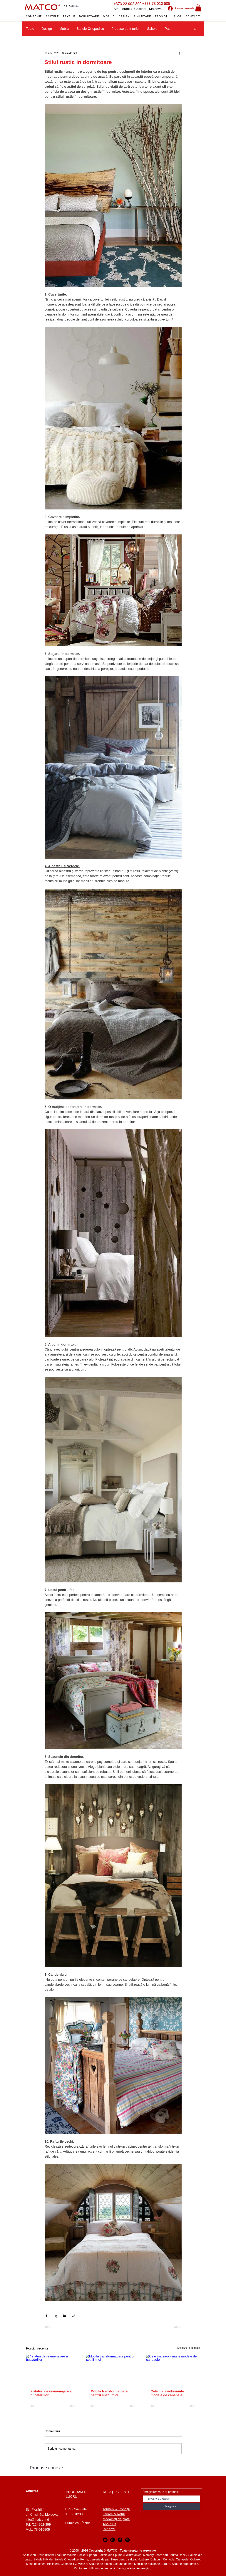  I want to click on [Caută...], so click(75, 6).